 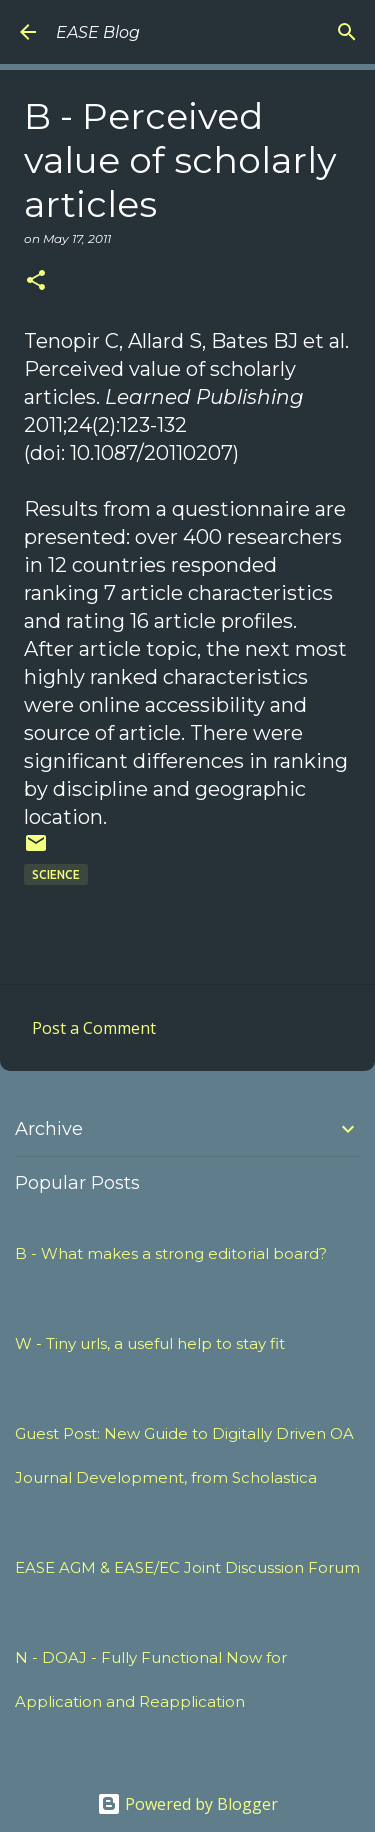 I want to click on [Search], so click(x=347, y=32).